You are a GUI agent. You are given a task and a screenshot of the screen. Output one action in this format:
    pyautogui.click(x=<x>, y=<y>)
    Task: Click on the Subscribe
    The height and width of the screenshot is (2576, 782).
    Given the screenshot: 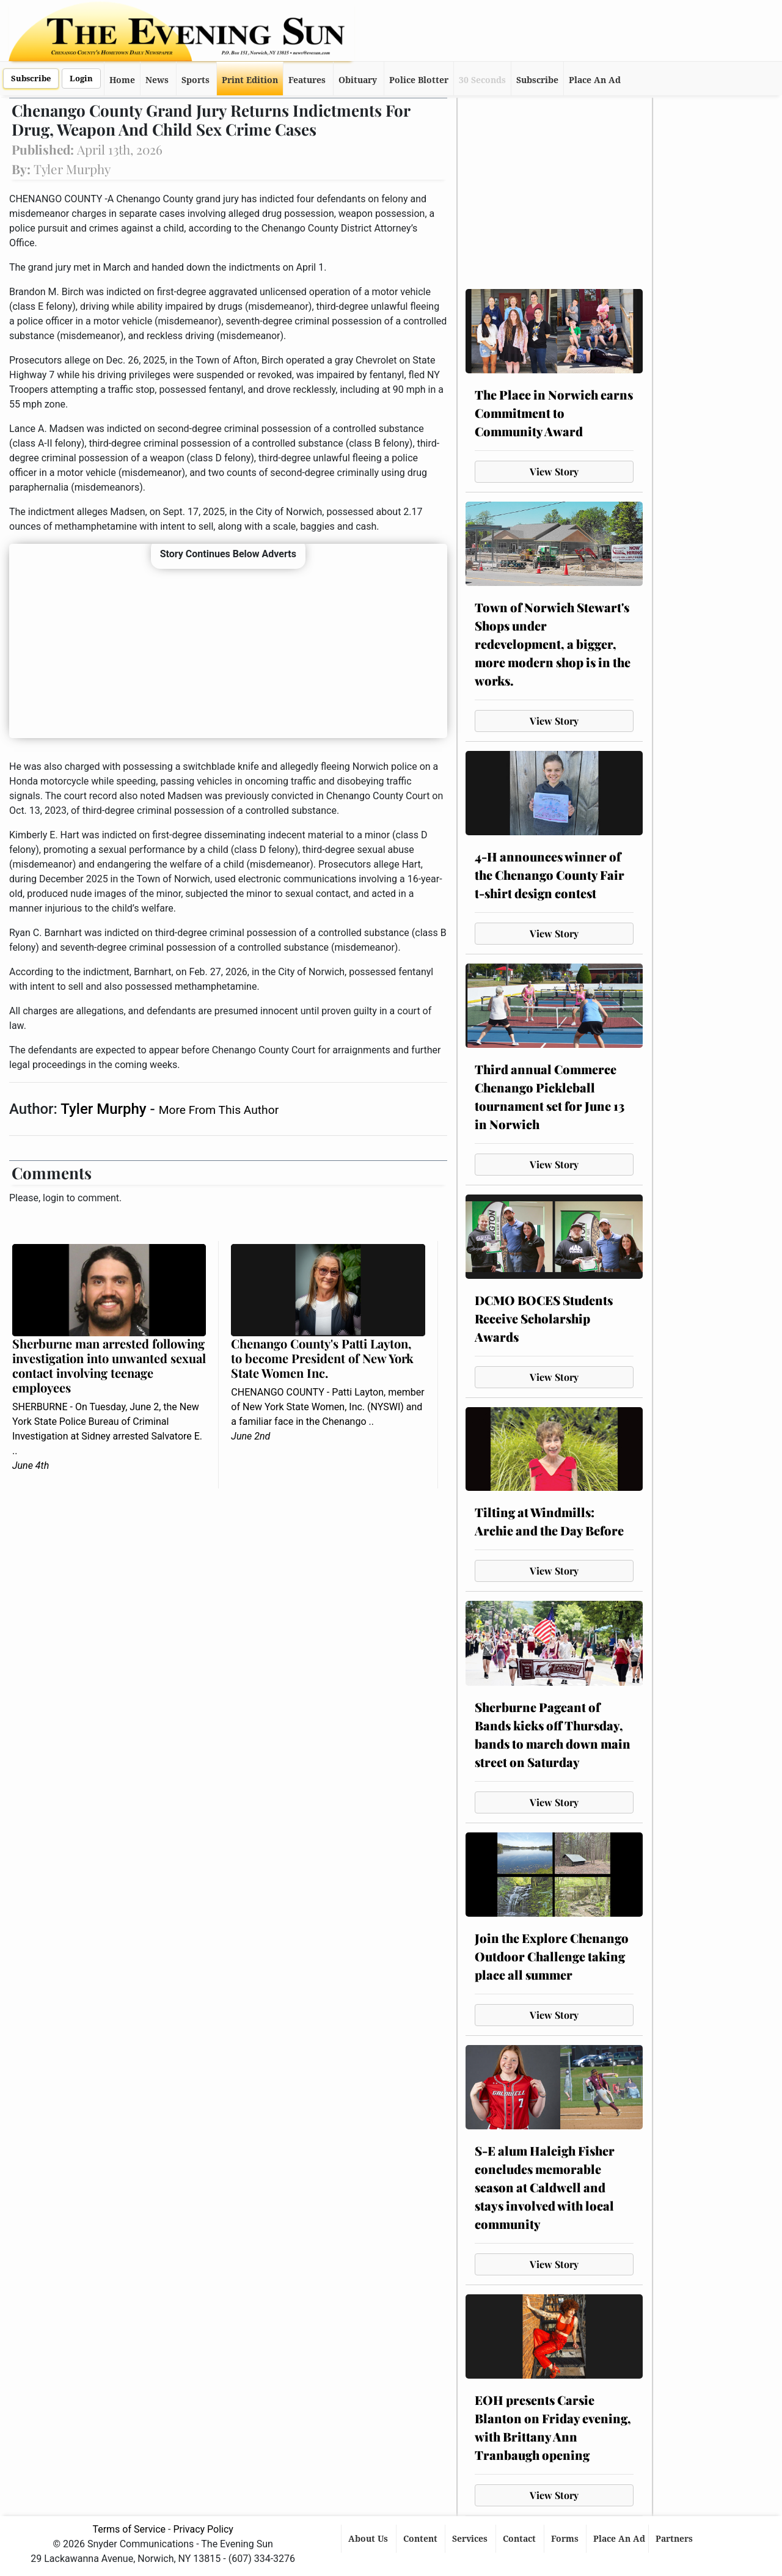 What is the action you would take?
    pyautogui.click(x=31, y=78)
    